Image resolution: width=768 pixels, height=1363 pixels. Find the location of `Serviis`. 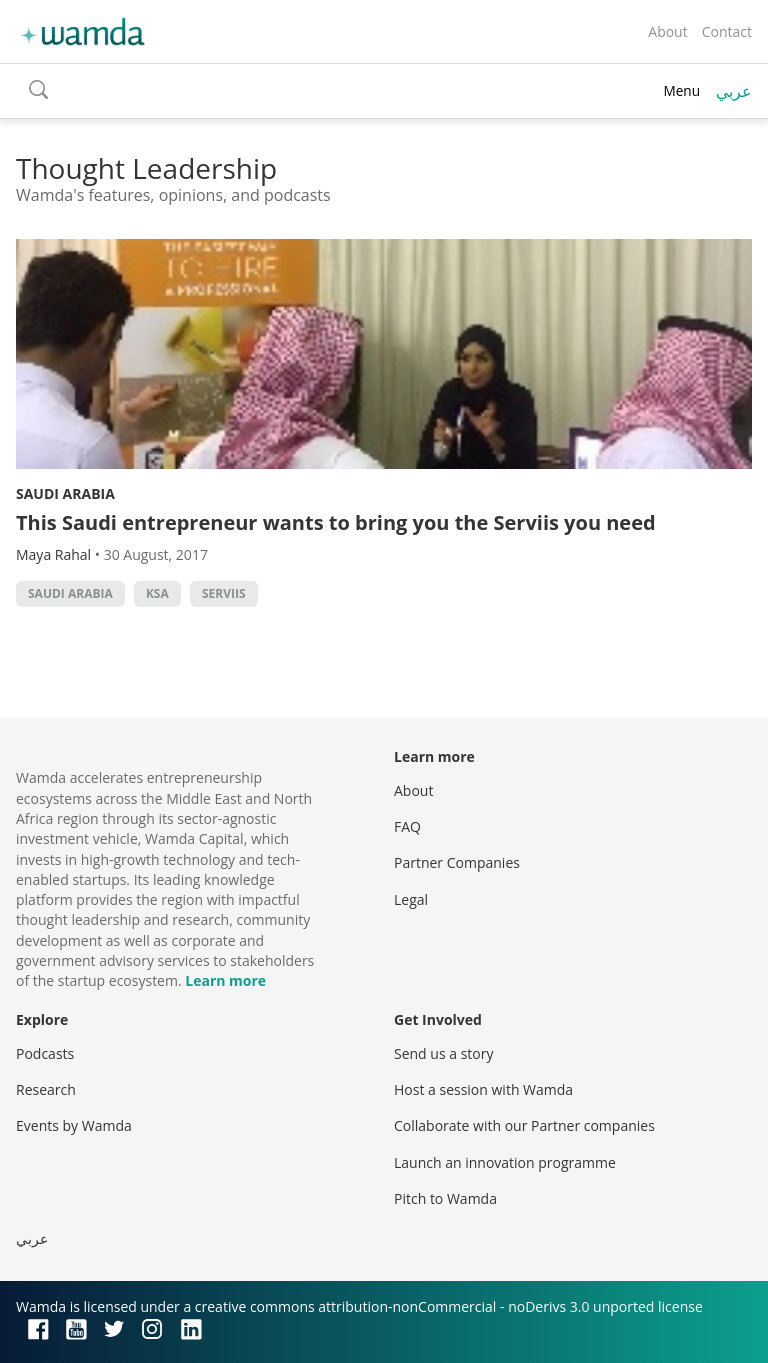

Serviis is located at coordinates (224, 593).